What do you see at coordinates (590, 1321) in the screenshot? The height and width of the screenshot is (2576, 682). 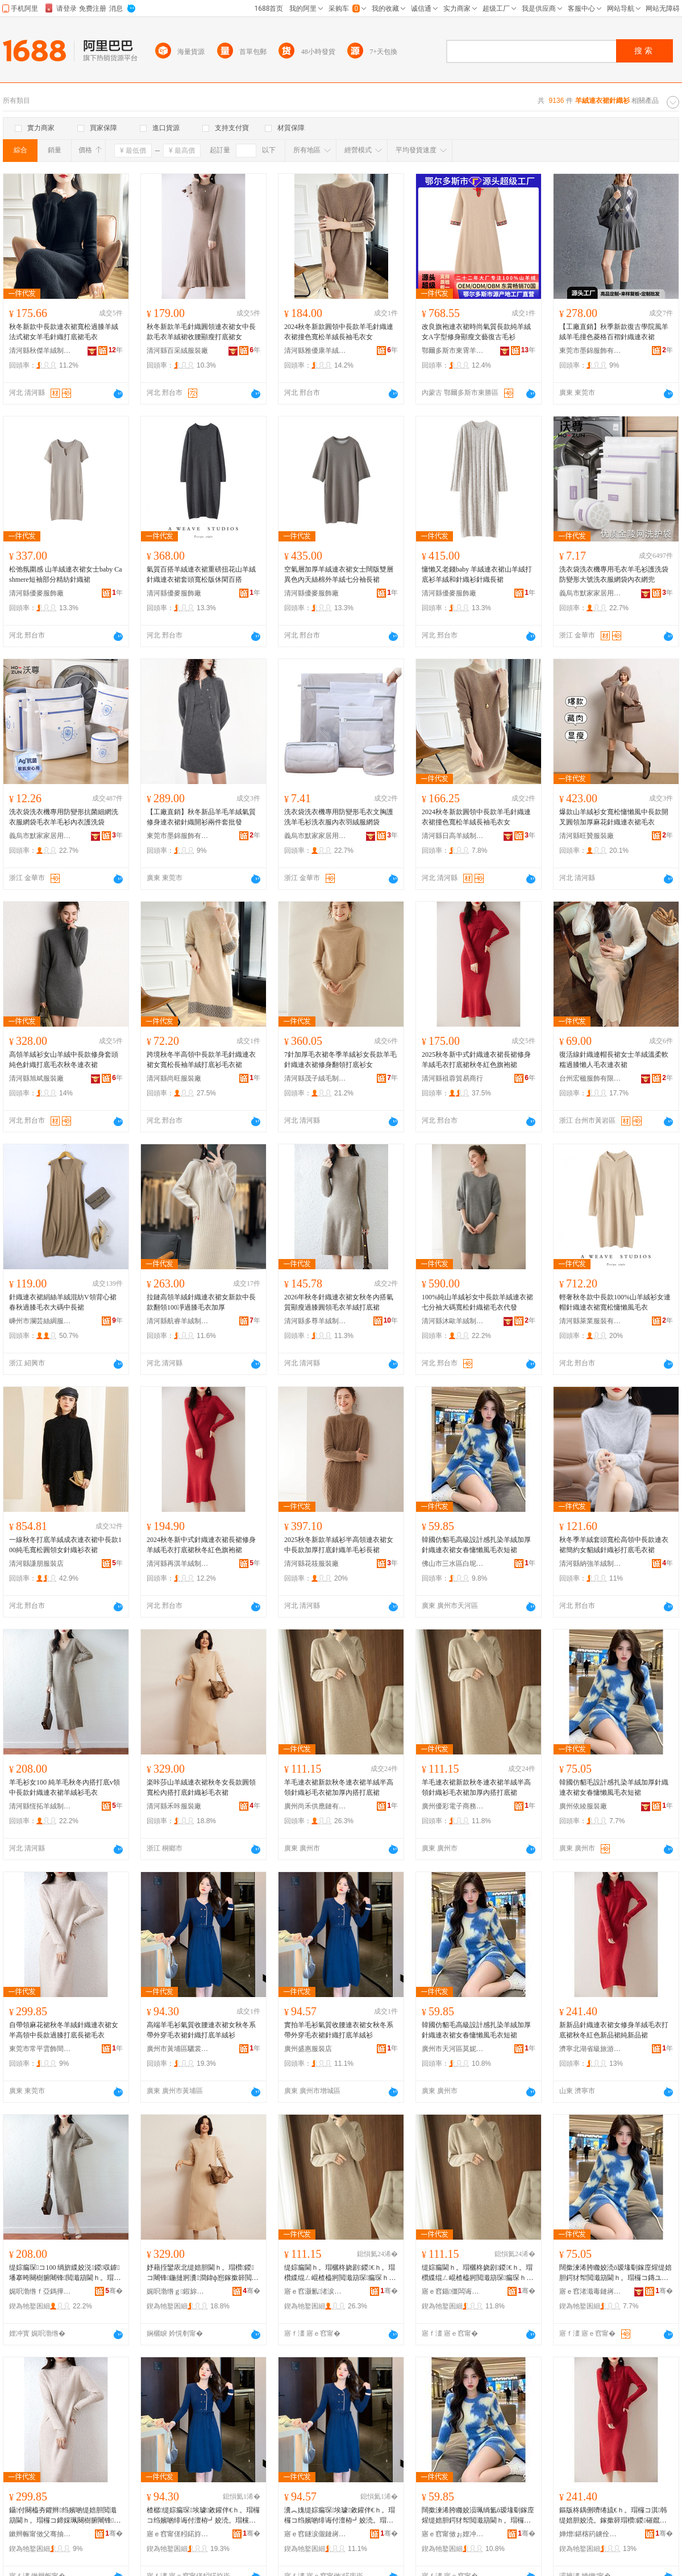 I see `清河縣萊業服裝有限公司` at bounding box center [590, 1321].